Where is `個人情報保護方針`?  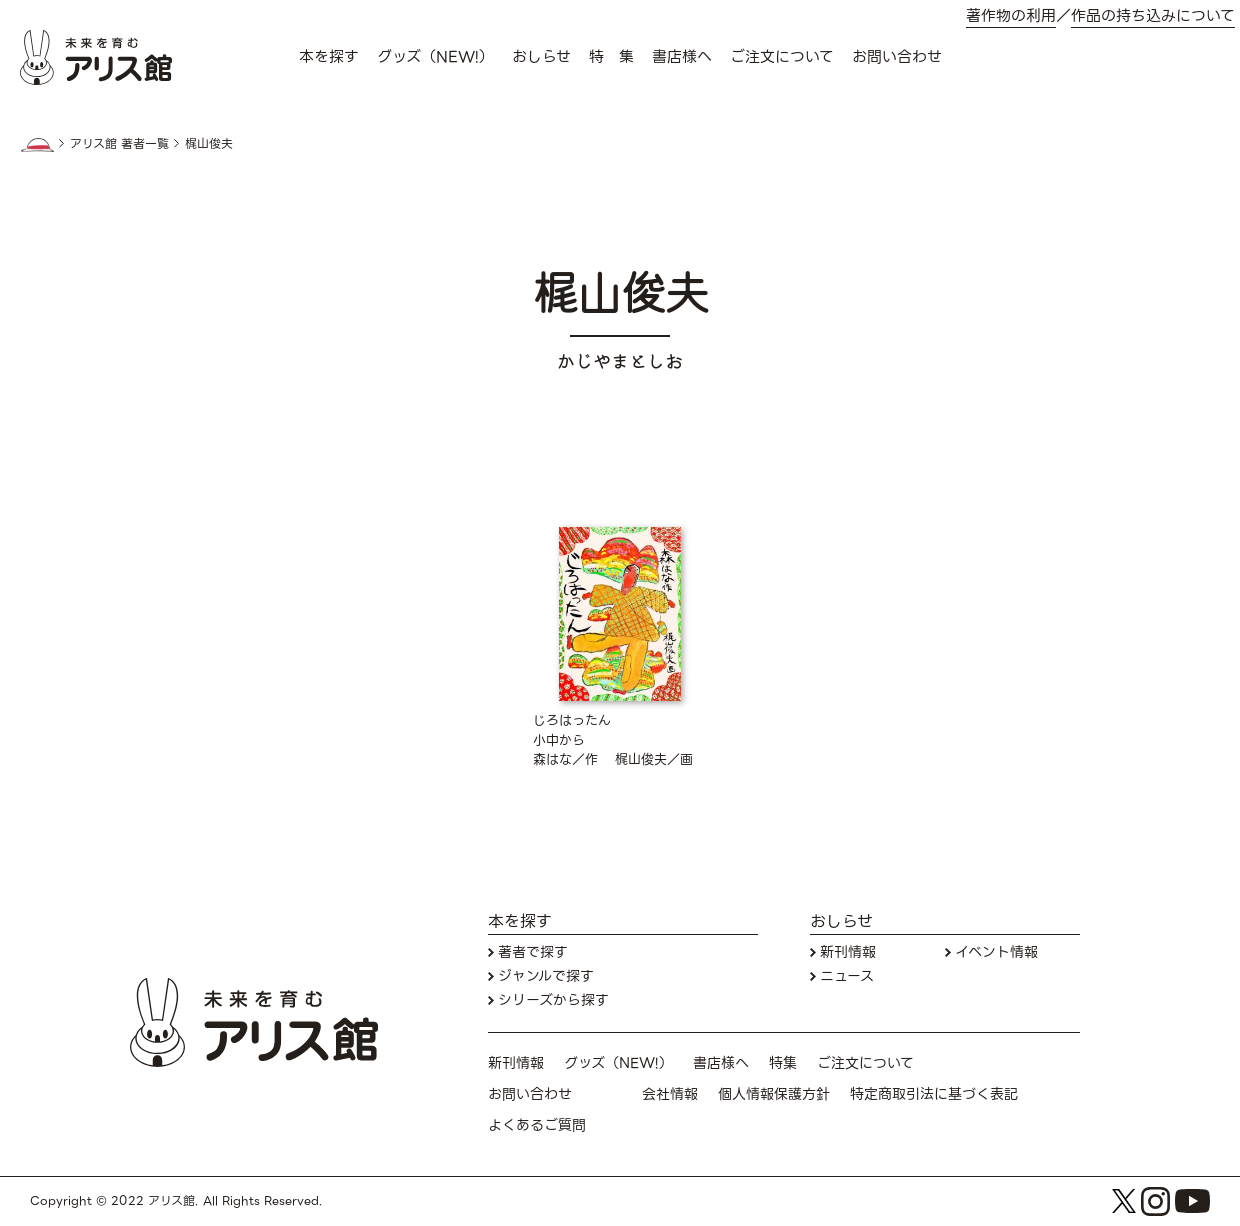
個人情報保護方針 is located at coordinates (774, 1094).